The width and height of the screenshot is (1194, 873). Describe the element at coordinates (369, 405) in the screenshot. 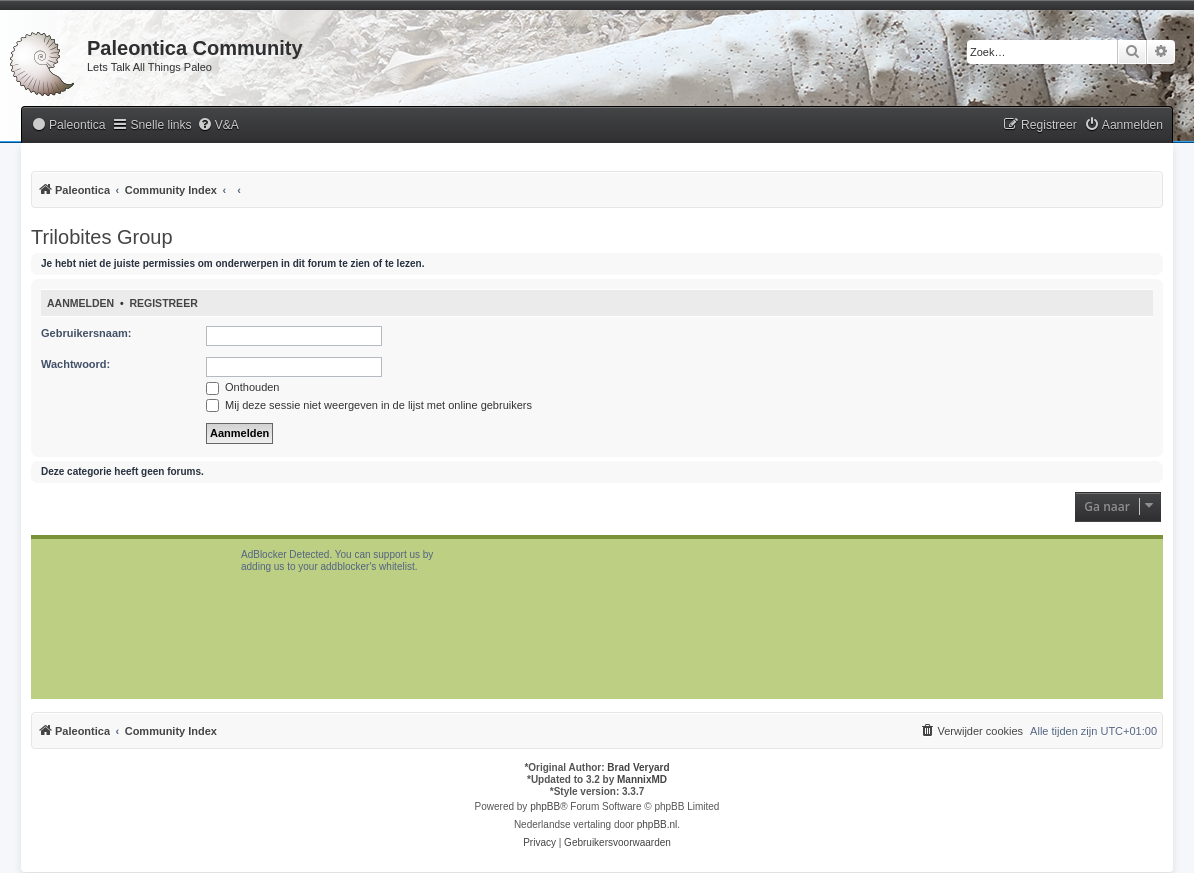

I see `Mij deze sessie niet weergeven in de lijst met online gebruikers` at that location.